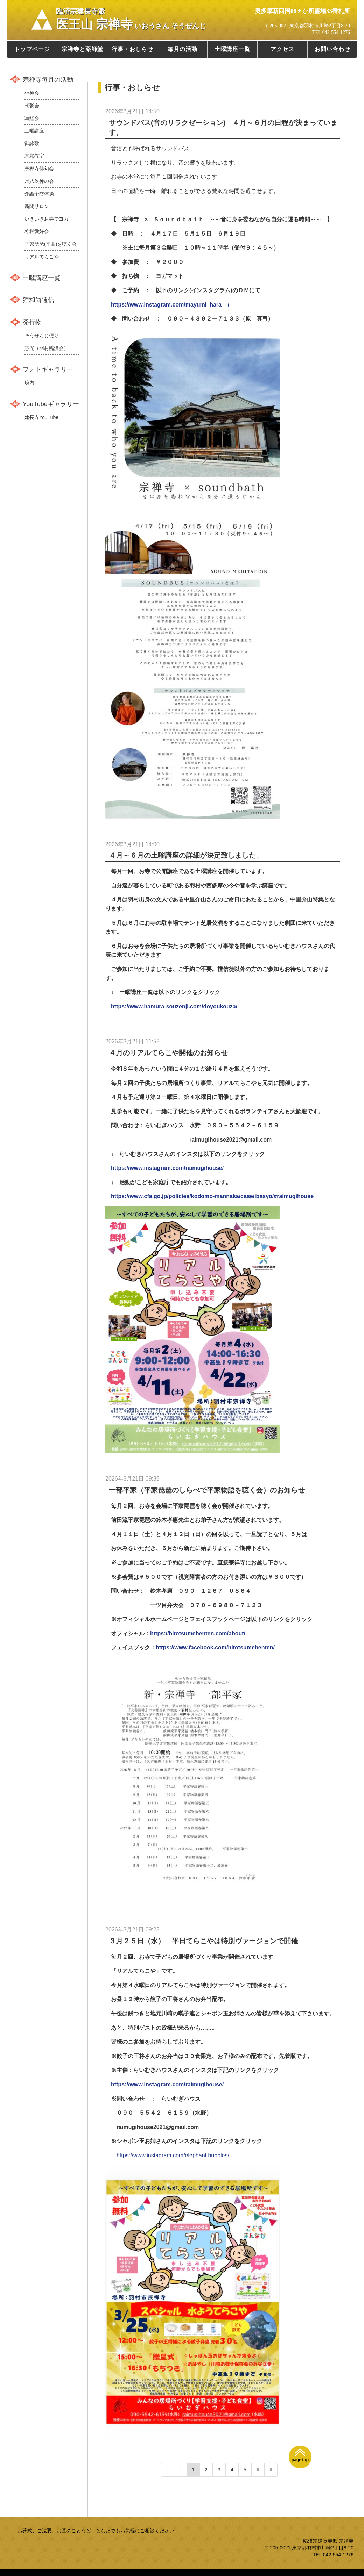 The image size is (364, 2576). Describe the element at coordinates (50, 244) in the screenshot. I see `平家琵琶(平曲)を聴く会` at that location.